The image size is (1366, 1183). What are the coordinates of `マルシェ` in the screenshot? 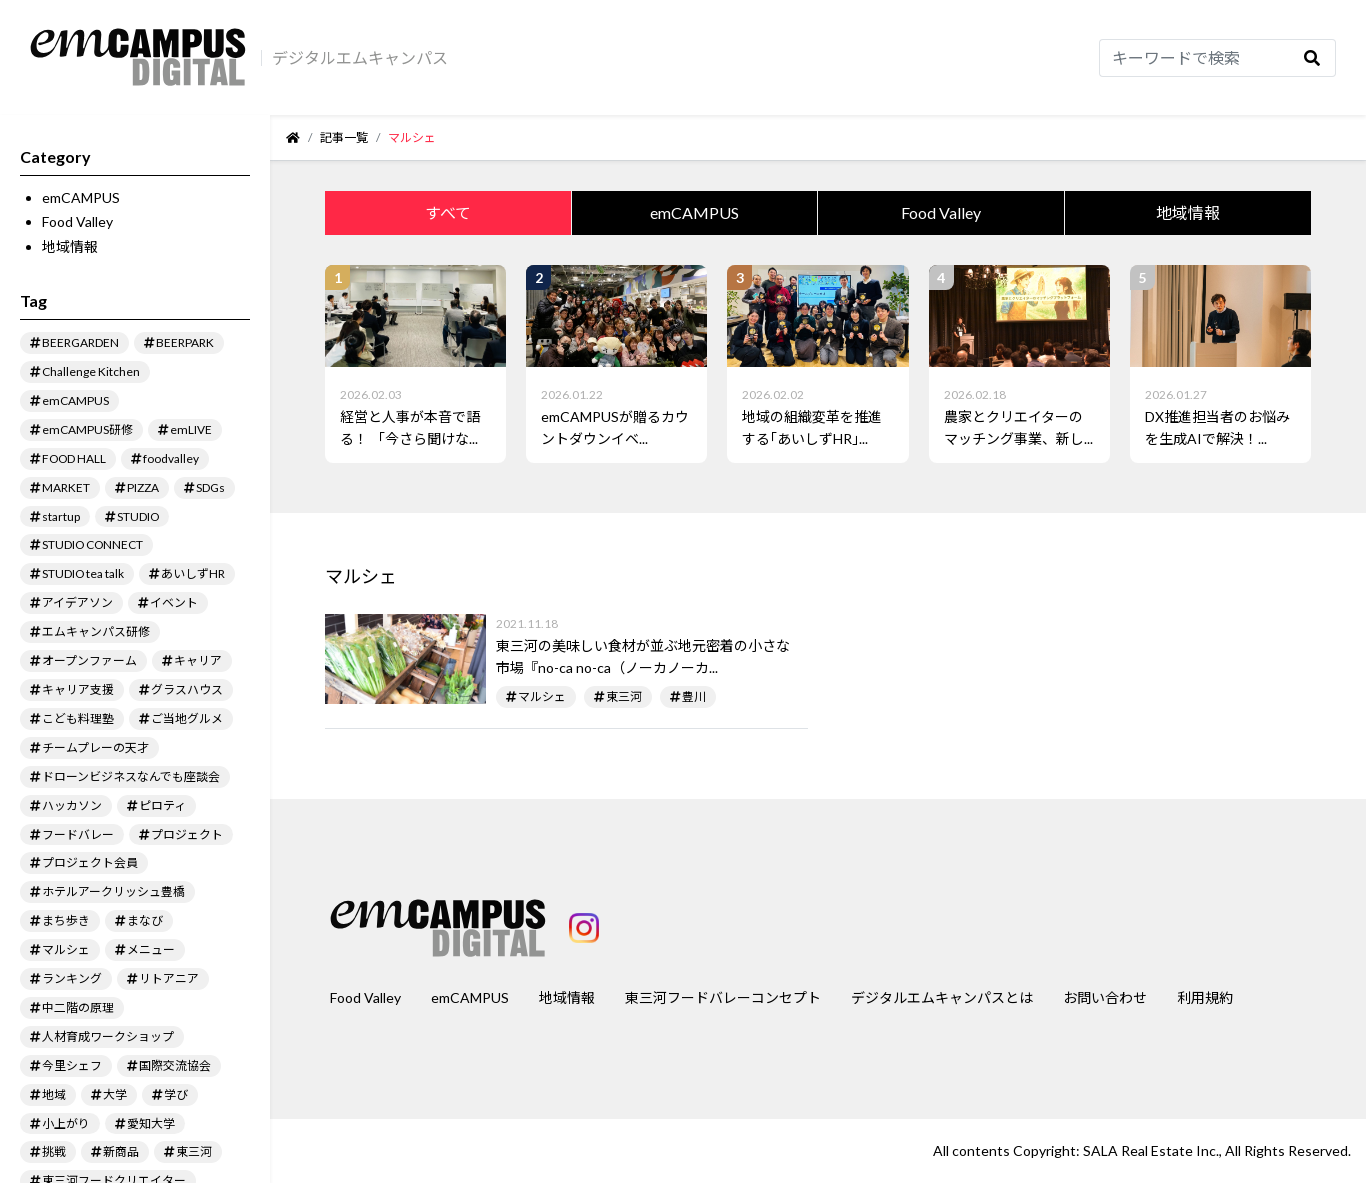 It's located at (66, 949).